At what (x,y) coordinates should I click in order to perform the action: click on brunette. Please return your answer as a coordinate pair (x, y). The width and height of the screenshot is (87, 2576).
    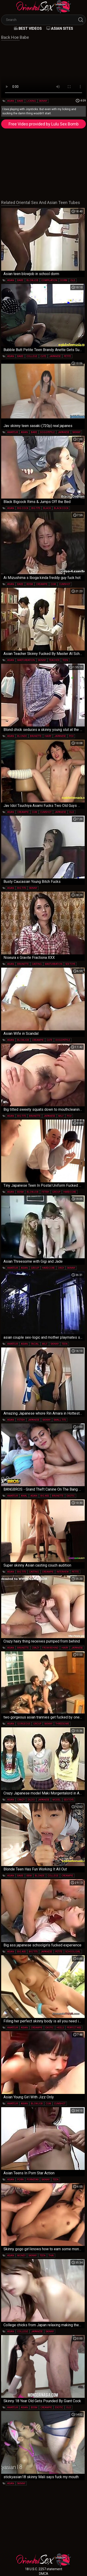
    Looking at the image, I should click on (36, 736).